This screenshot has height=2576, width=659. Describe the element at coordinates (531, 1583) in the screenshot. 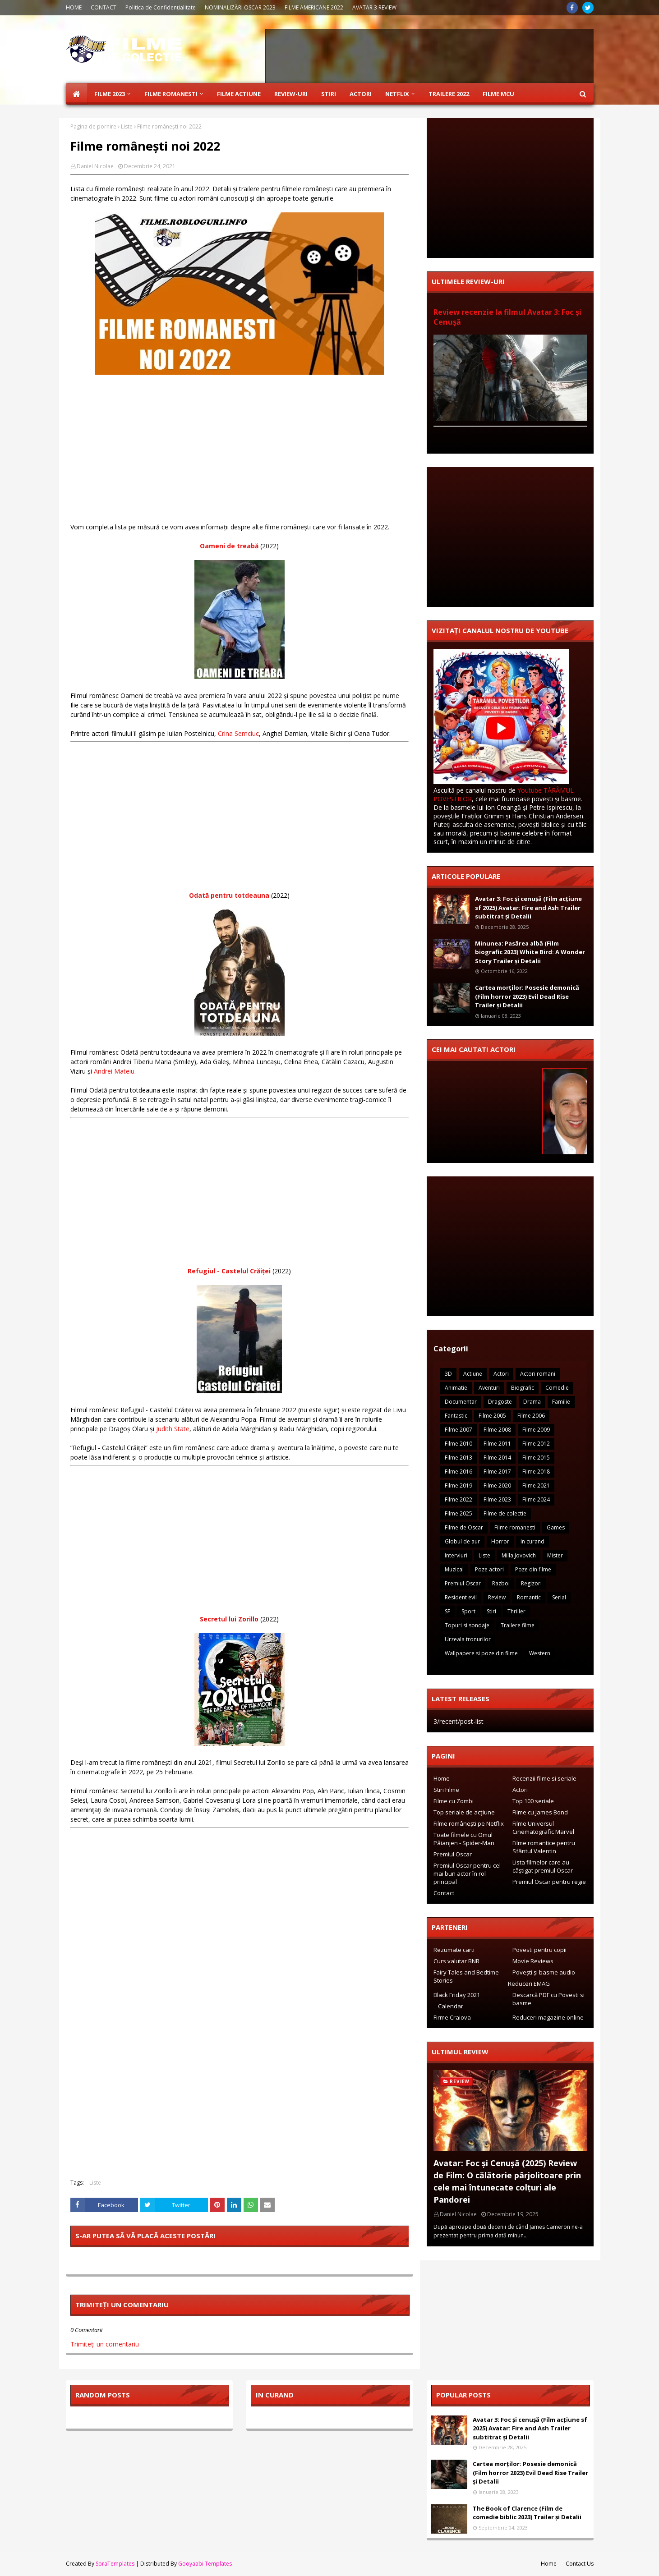

I see `Regizori` at that location.